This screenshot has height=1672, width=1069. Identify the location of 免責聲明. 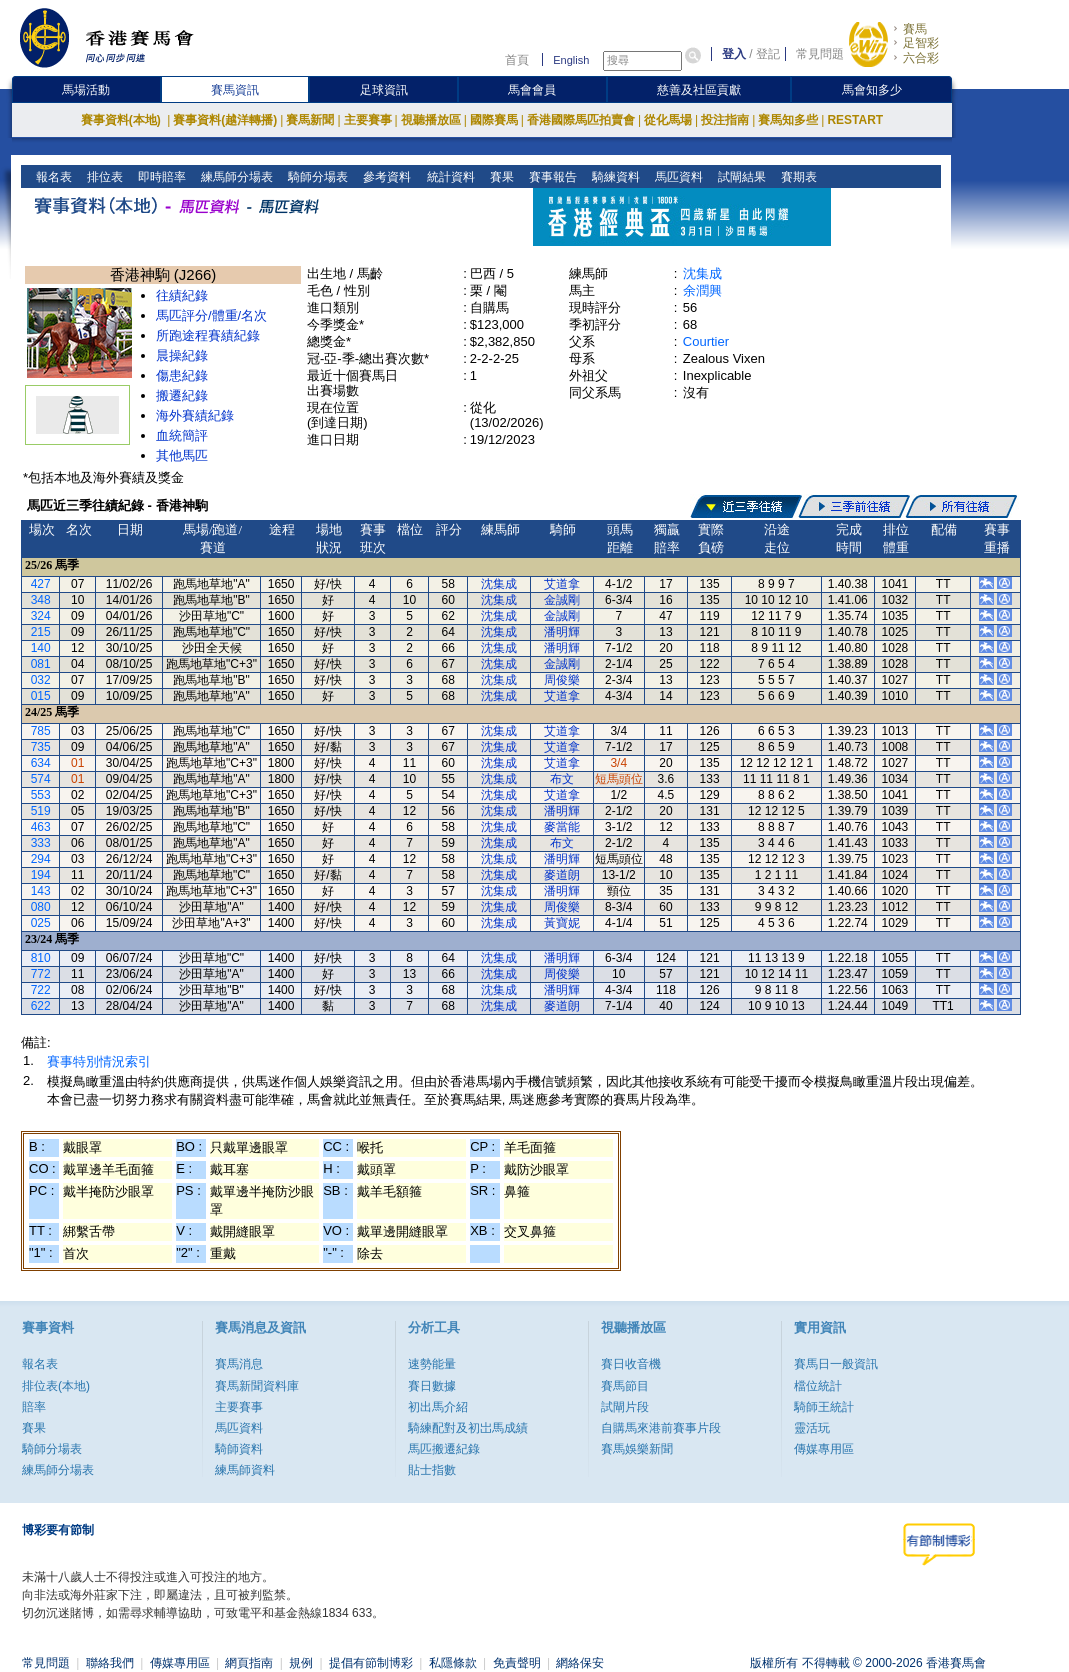
(517, 1663).